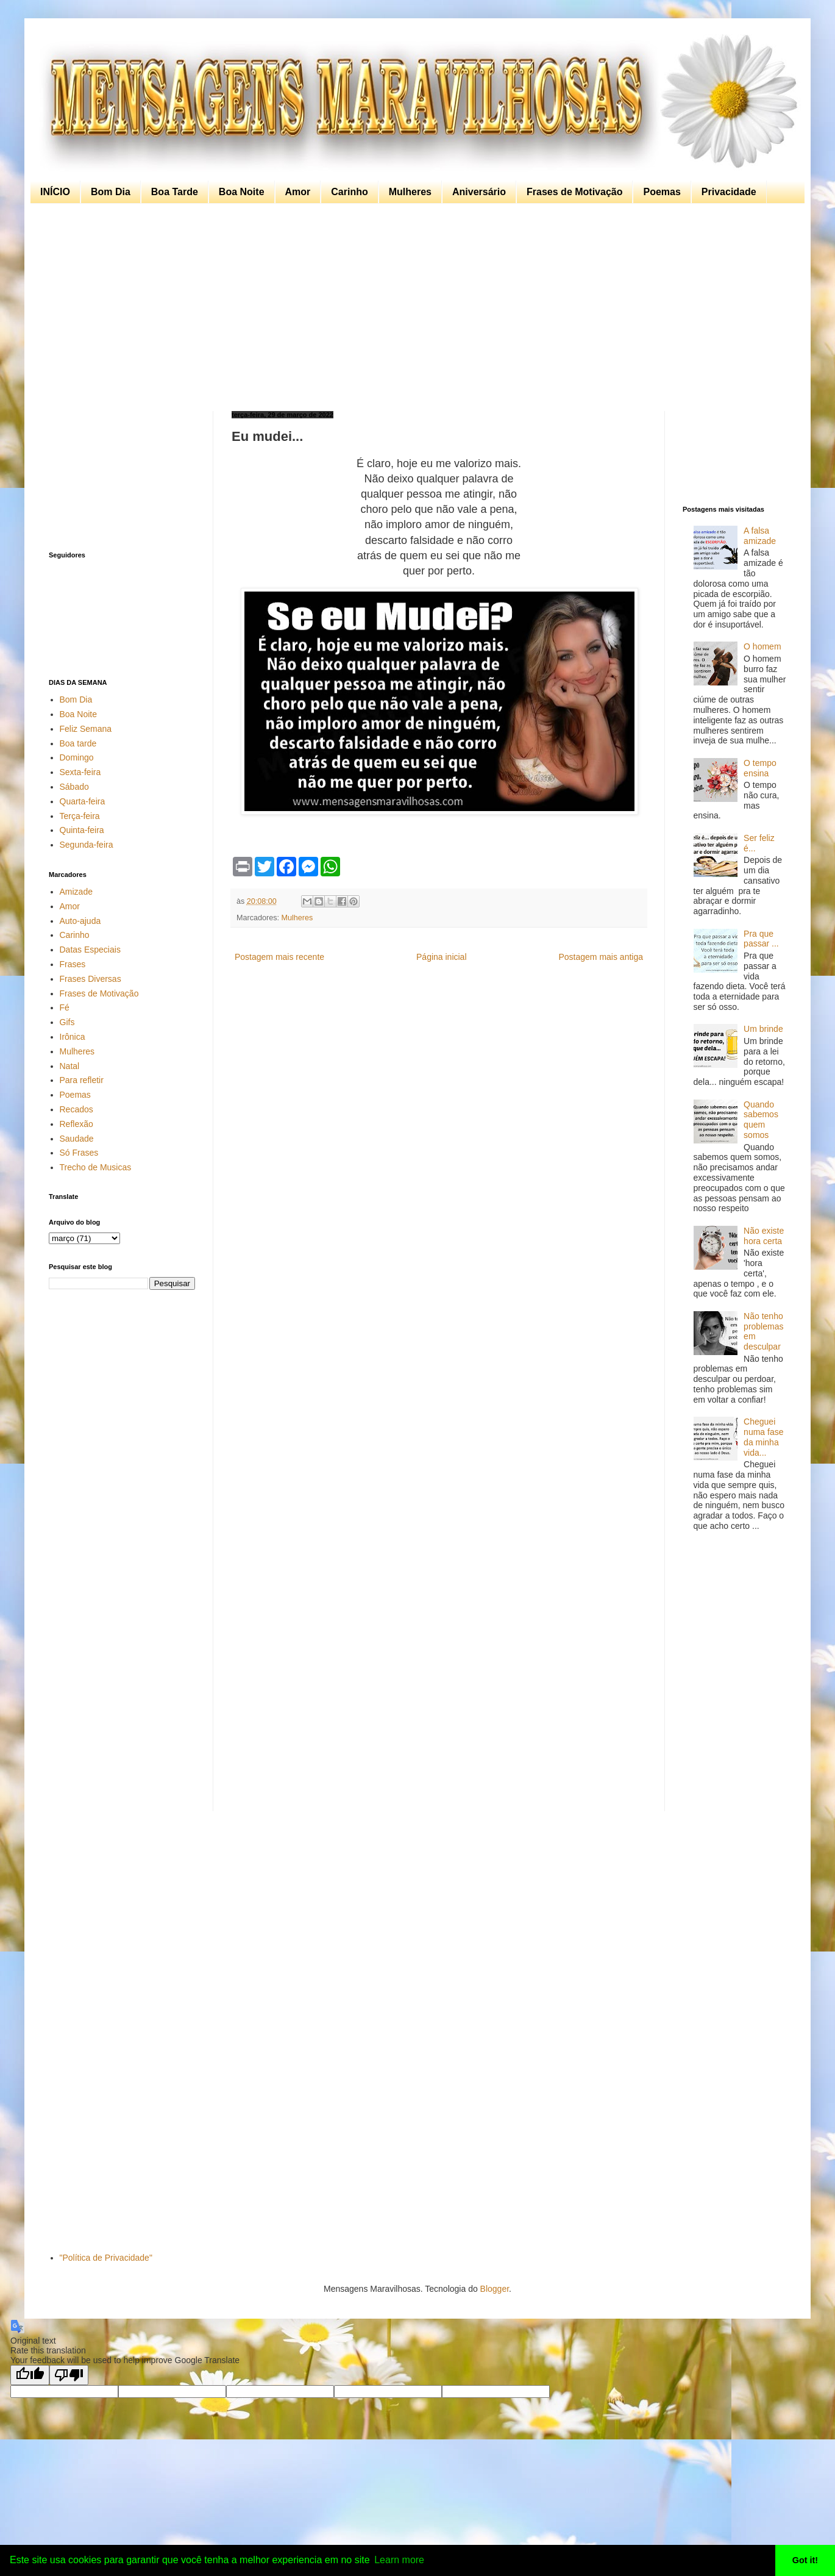  What do you see at coordinates (763, 1029) in the screenshot?
I see `Um brinde` at bounding box center [763, 1029].